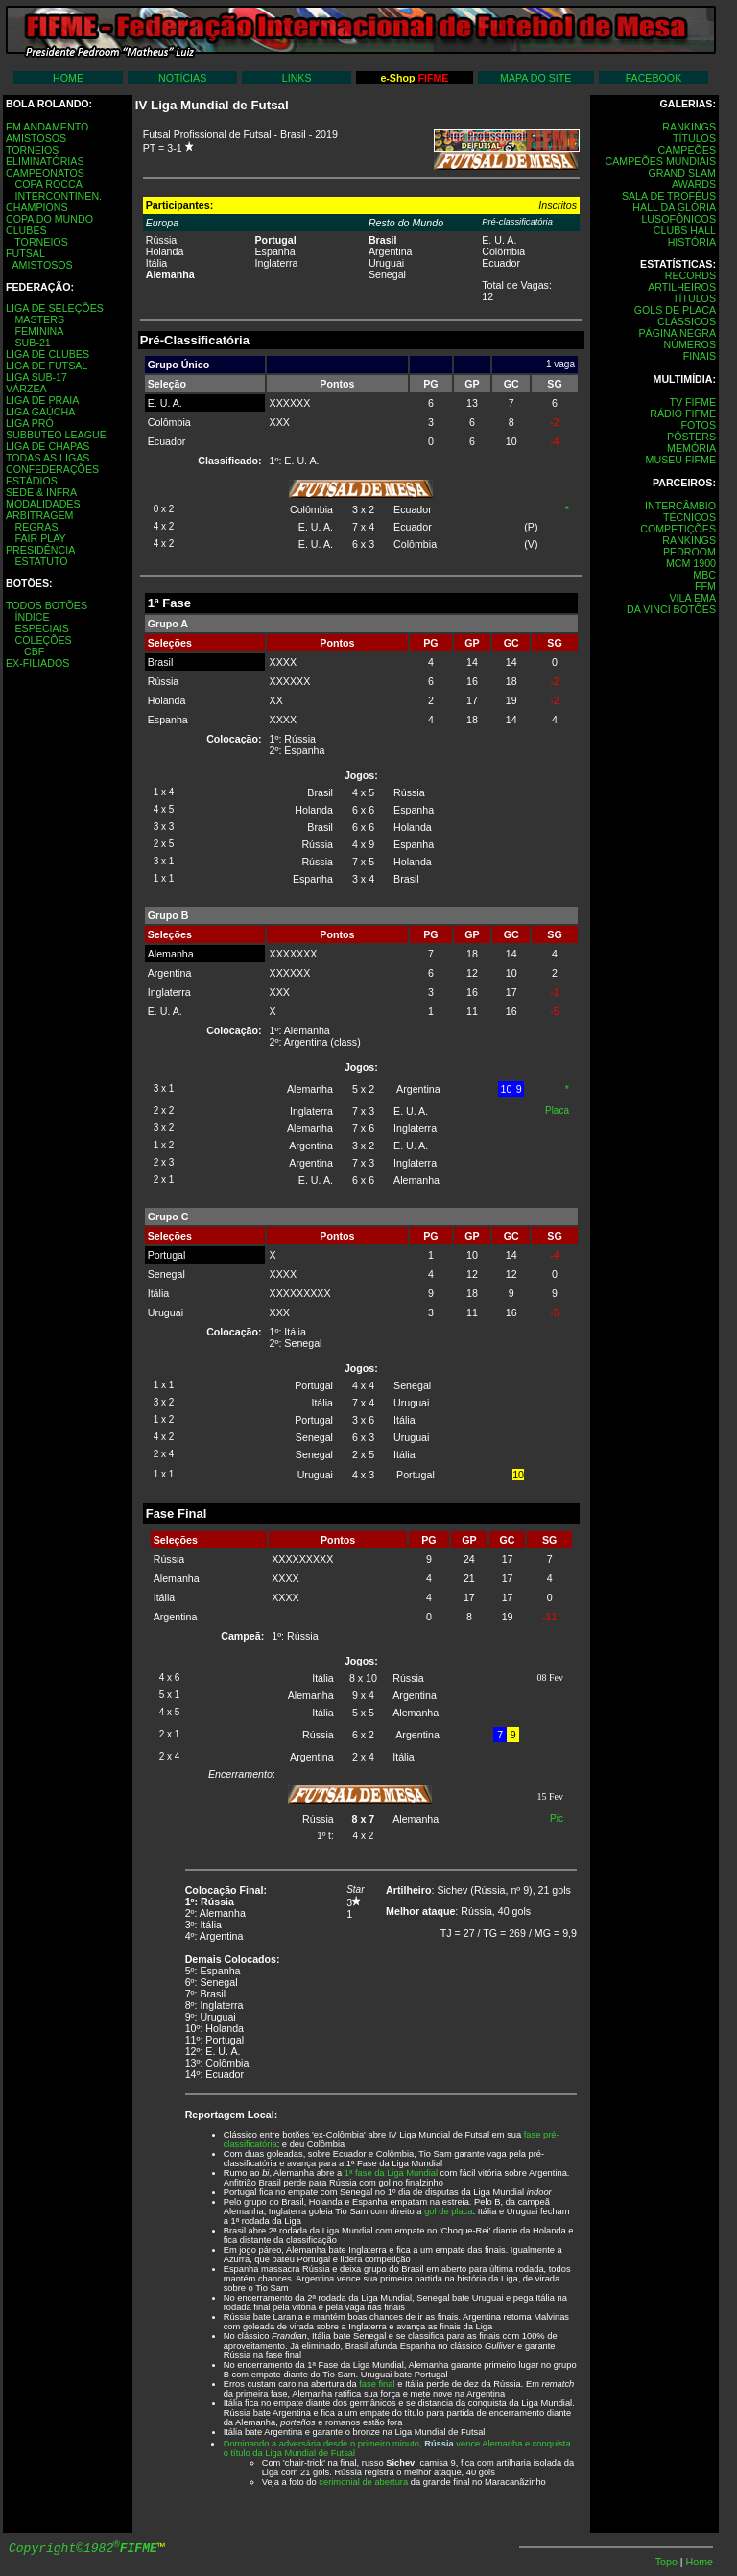  Describe the element at coordinates (37, 207) in the screenshot. I see `CHAMPIONS` at that location.